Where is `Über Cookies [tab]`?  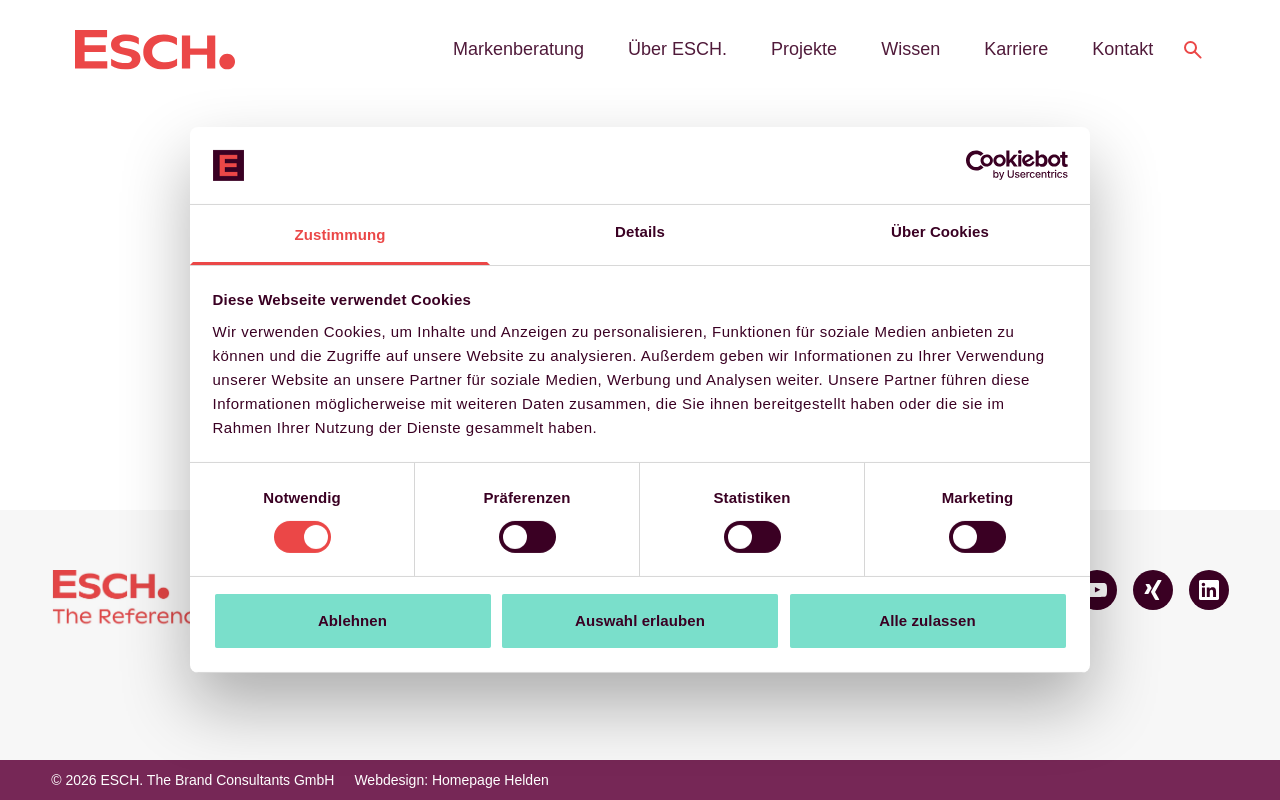 Über Cookies [tab] is located at coordinates (940, 231).